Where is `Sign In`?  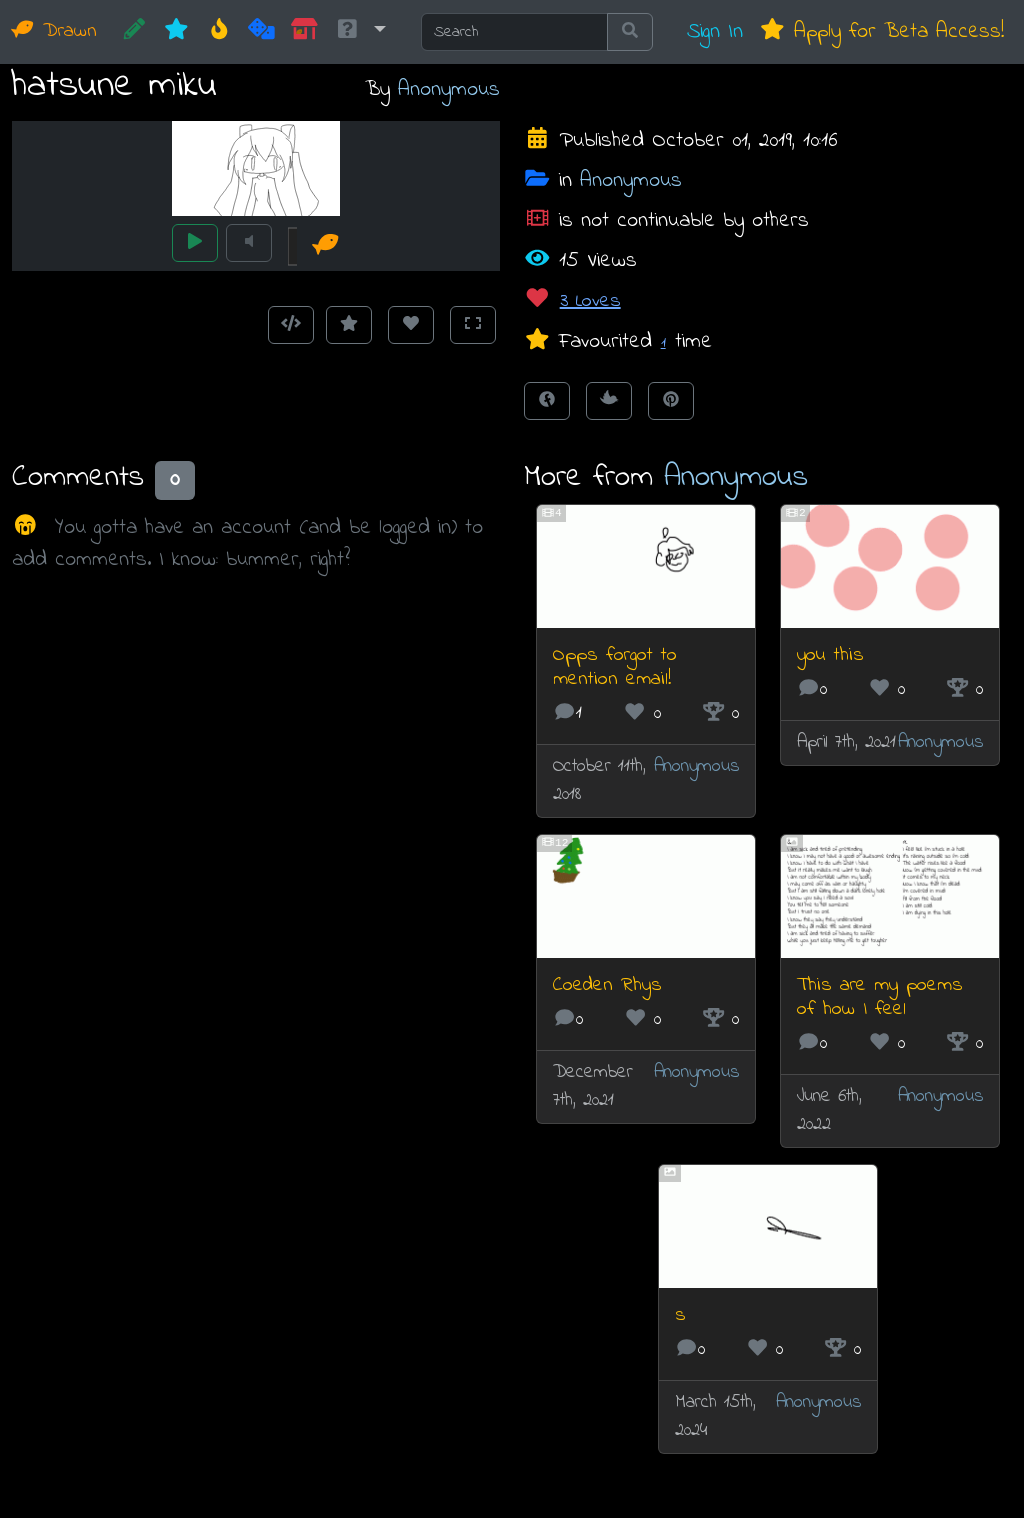 Sign In is located at coordinates (715, 31).